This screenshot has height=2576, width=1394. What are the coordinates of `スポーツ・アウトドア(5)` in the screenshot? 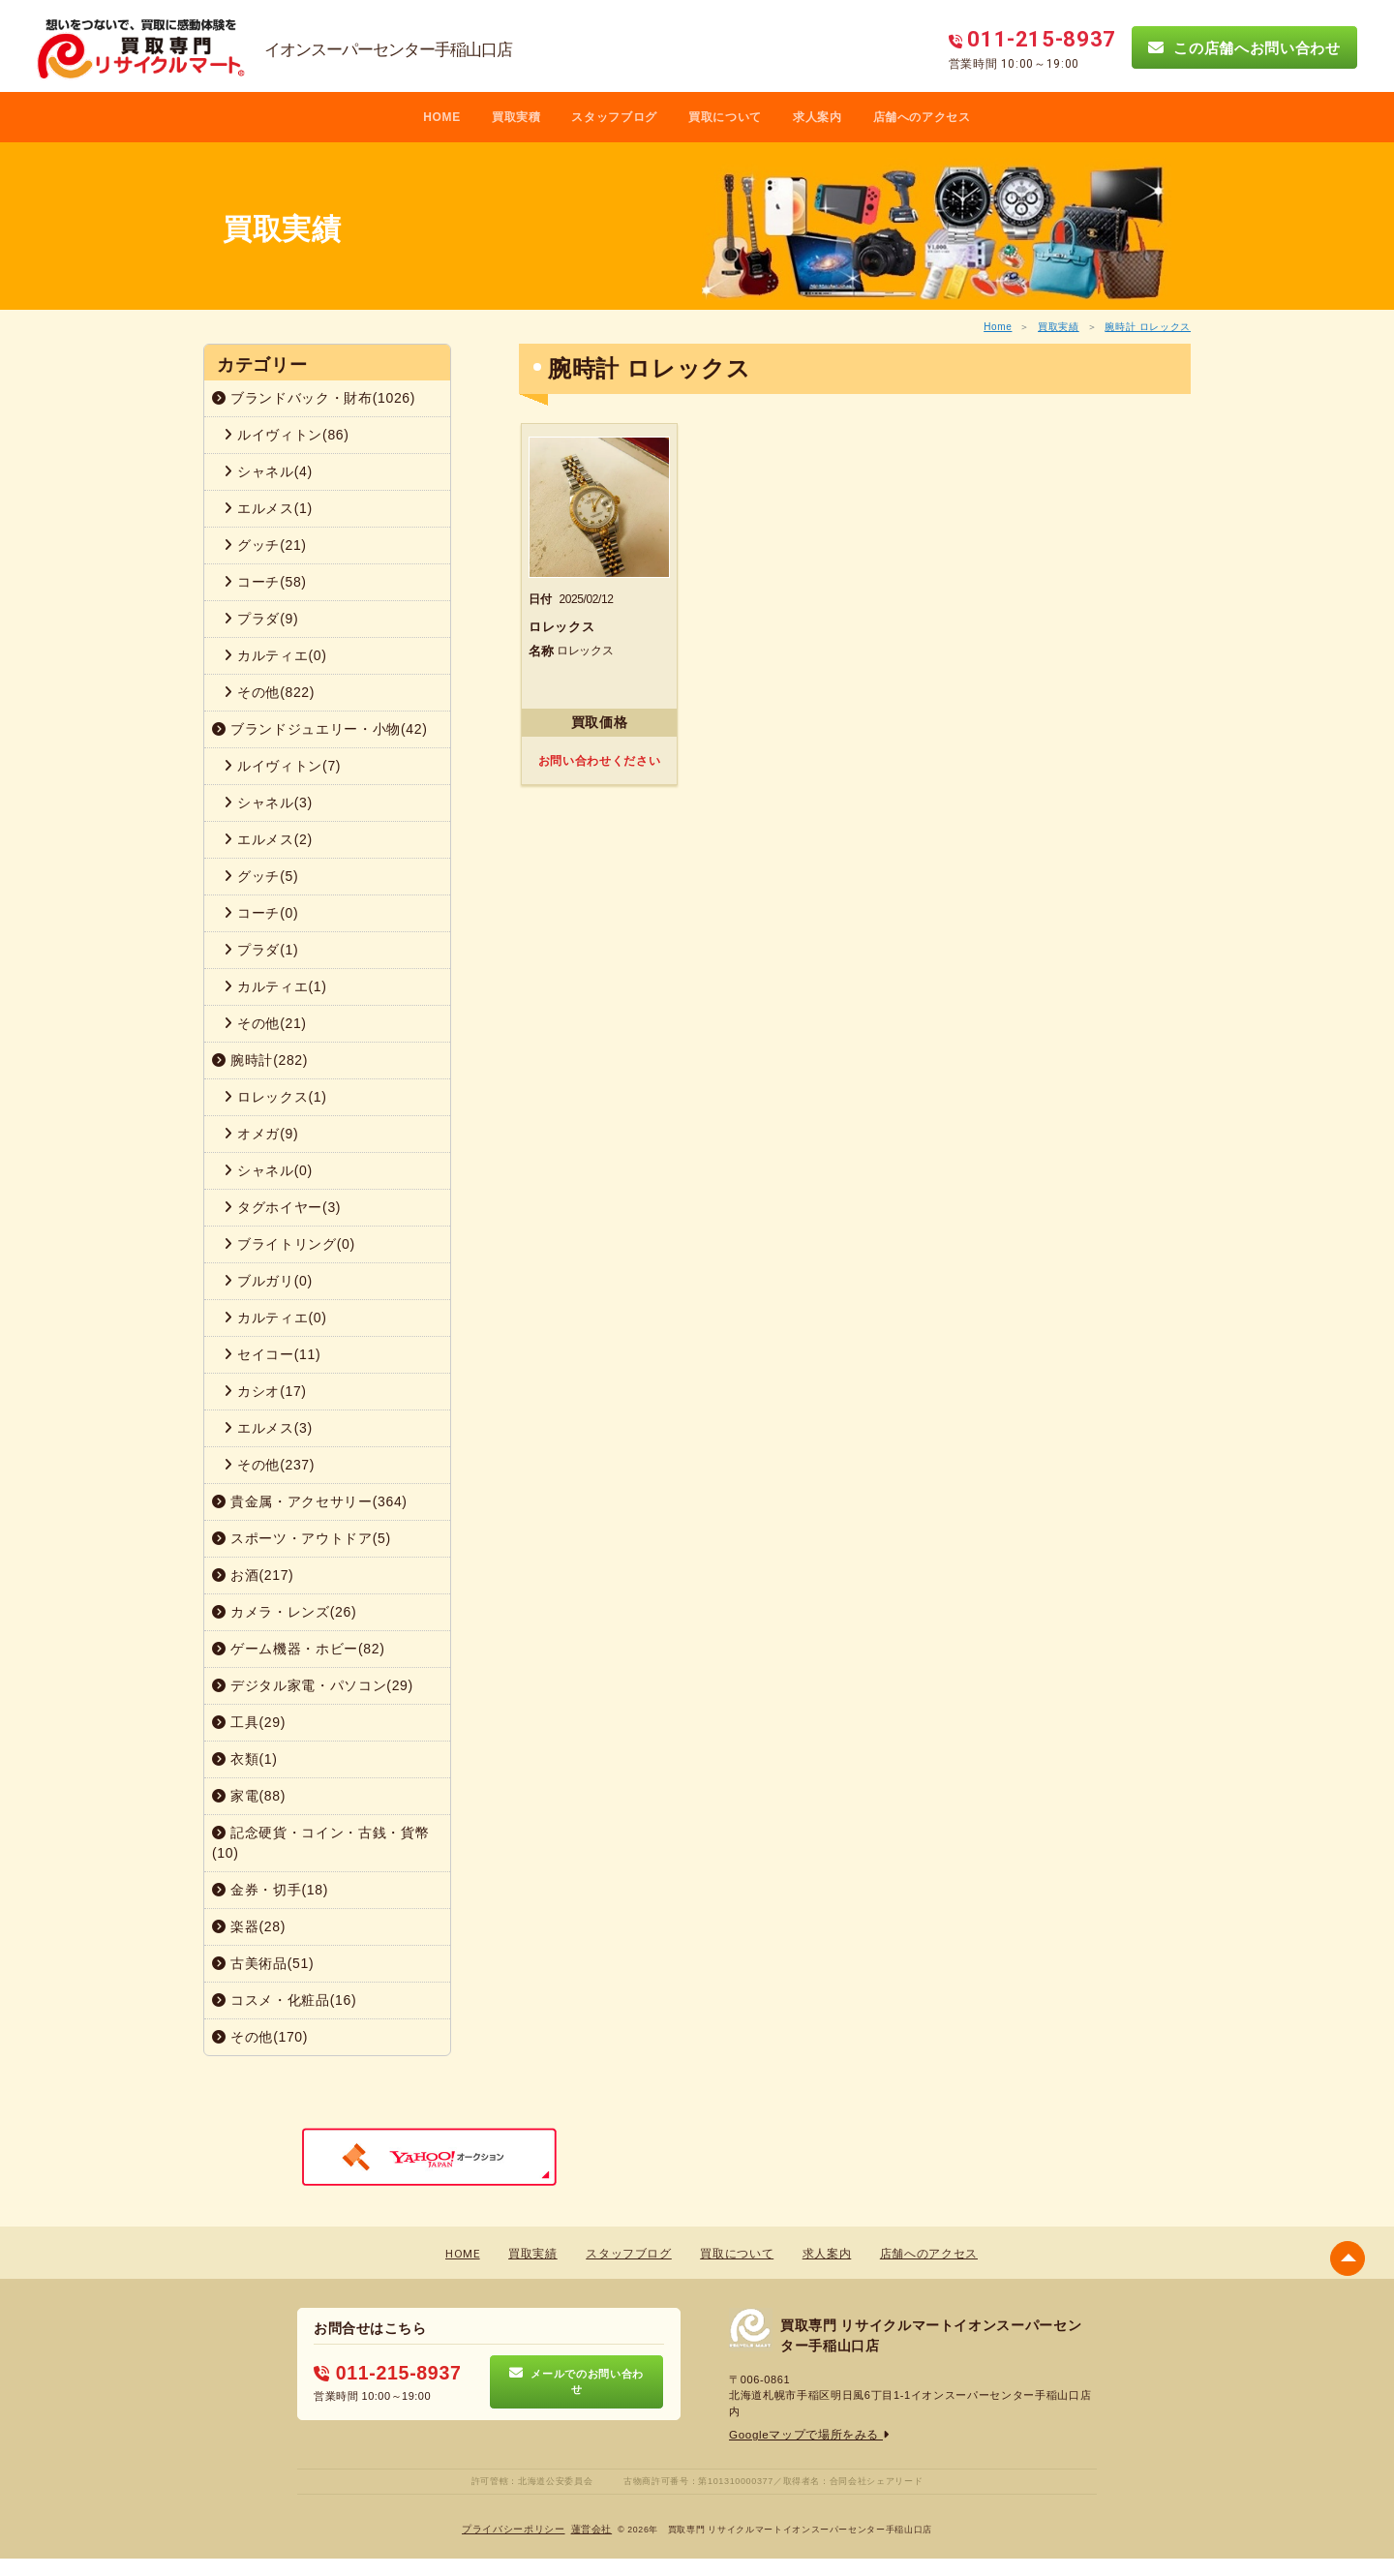 It's located at (301, 1538).